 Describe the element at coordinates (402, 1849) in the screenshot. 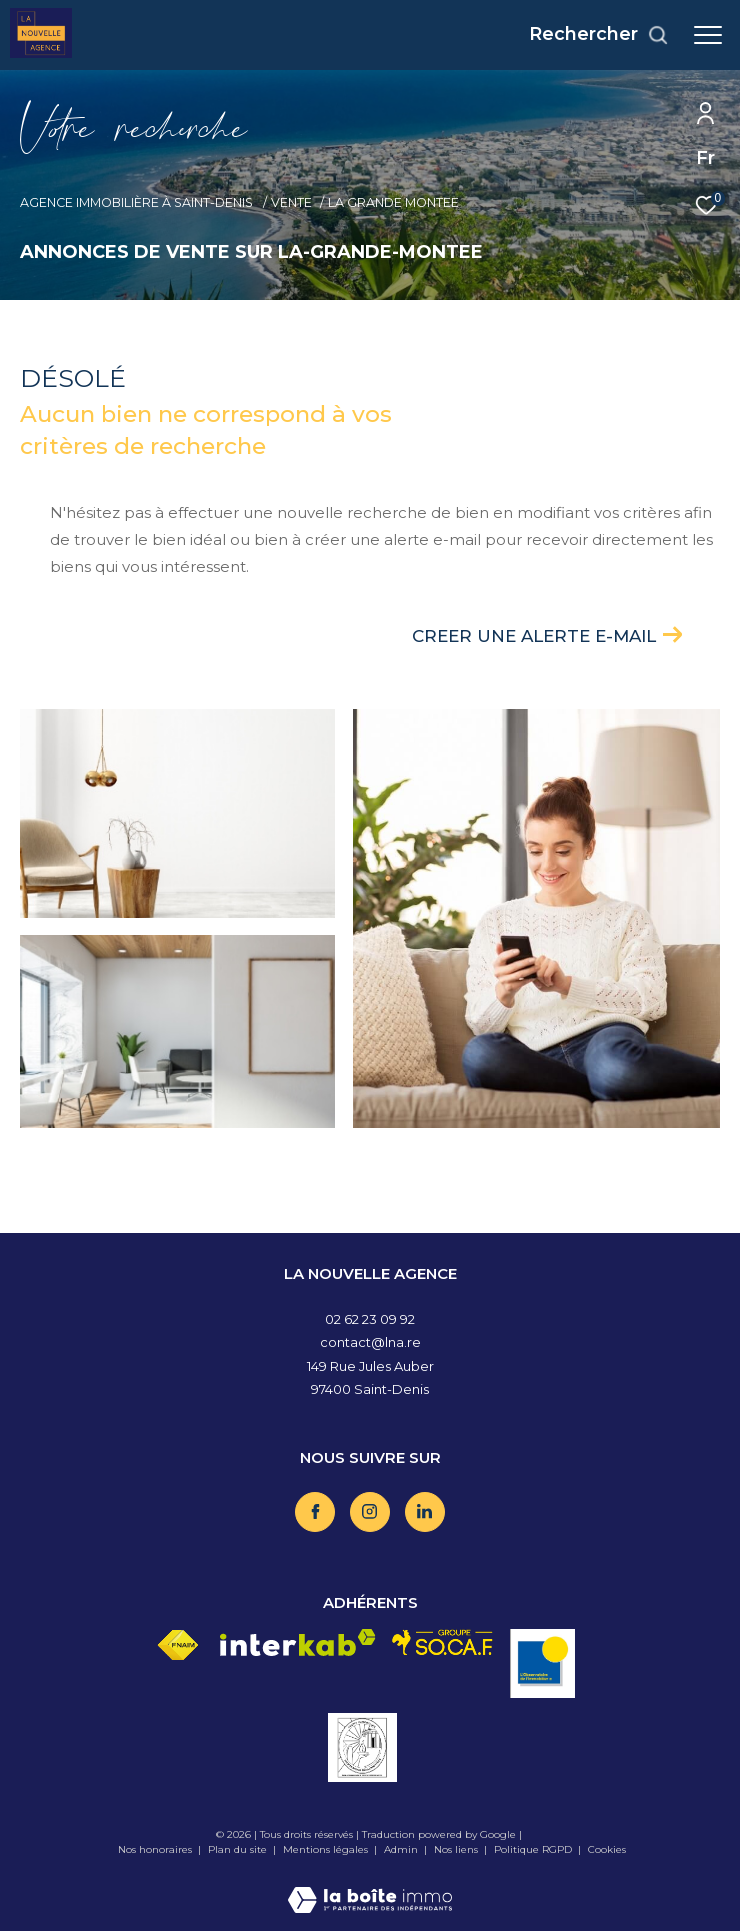

I see `Admin` at that location.